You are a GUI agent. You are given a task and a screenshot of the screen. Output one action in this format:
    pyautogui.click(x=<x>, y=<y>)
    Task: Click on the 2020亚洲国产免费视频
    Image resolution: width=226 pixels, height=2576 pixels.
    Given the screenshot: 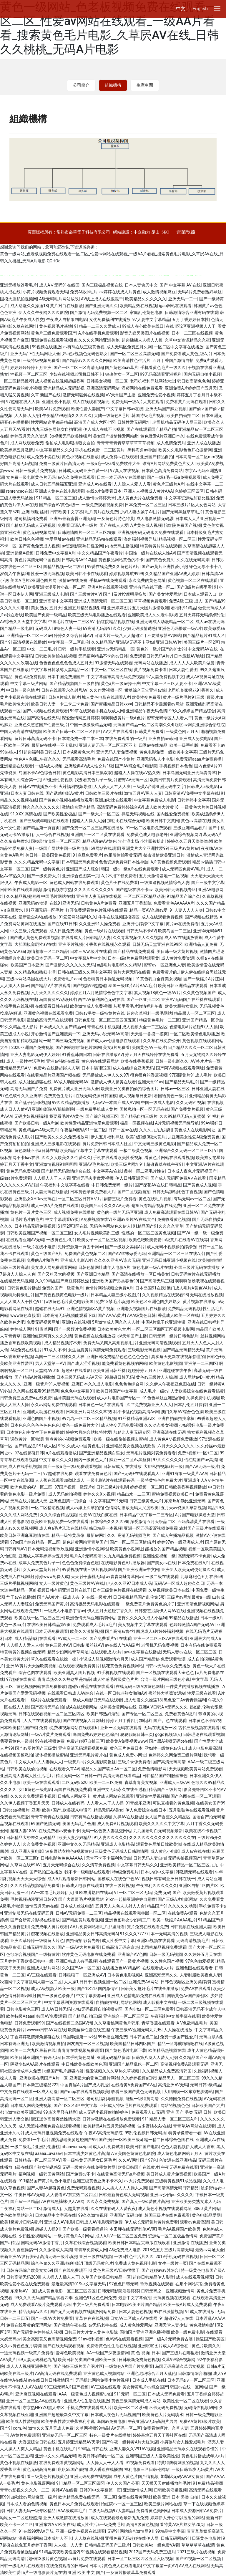 What is the action you would take?
    pyautogui.click(x=32, y=1047)
    